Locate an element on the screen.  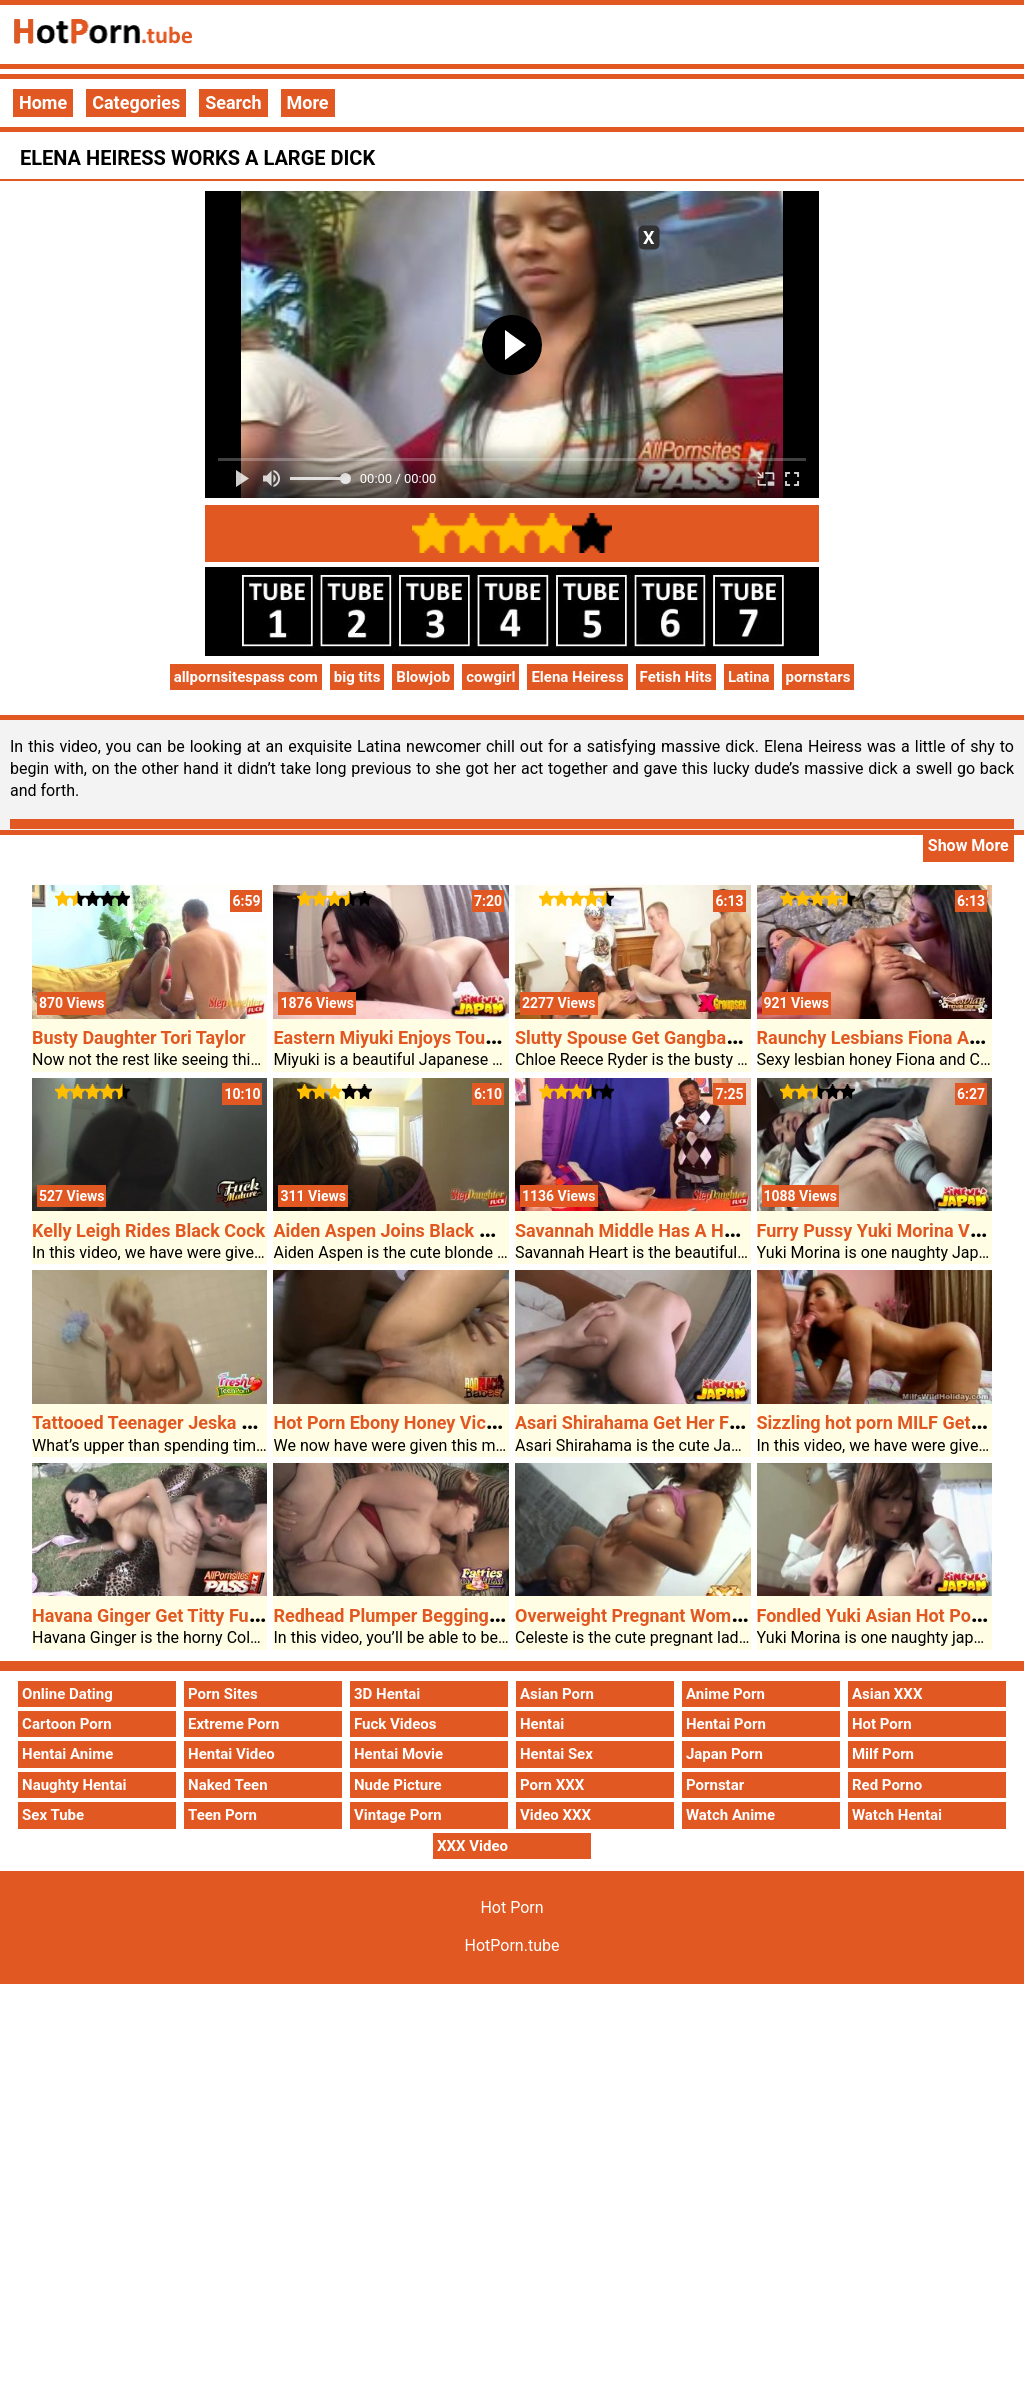
allpornsitespass com is located at coordinates (246, 677).